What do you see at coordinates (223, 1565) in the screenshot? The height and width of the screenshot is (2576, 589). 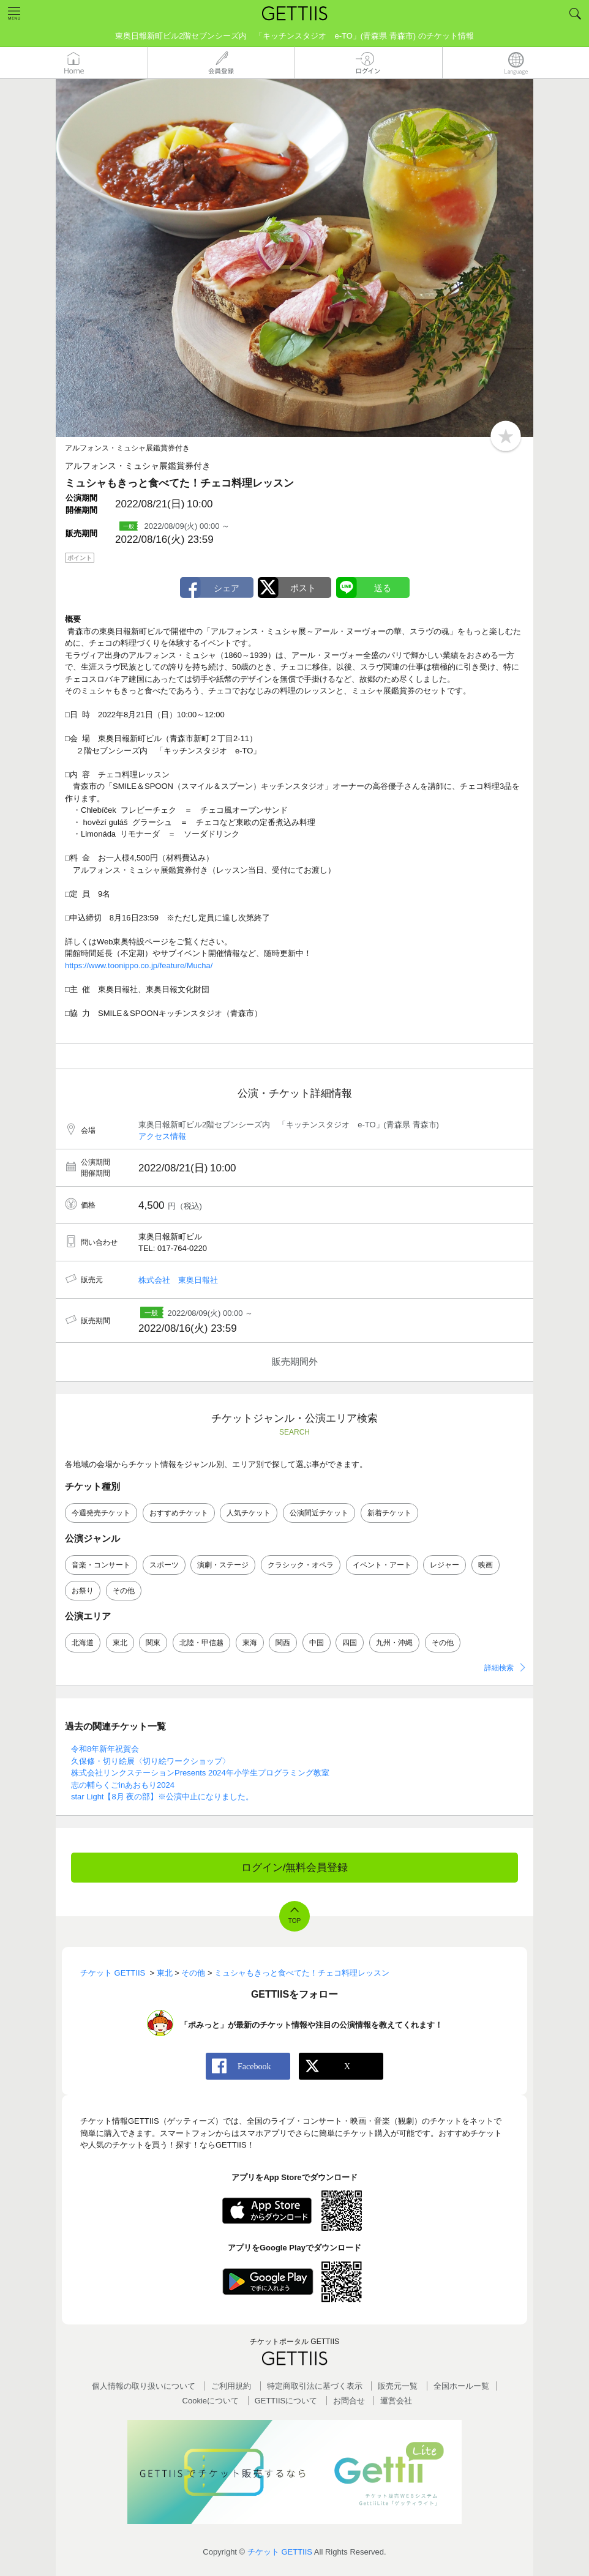 I see `演劇・ステージ` at bounding box center [223, 1565].